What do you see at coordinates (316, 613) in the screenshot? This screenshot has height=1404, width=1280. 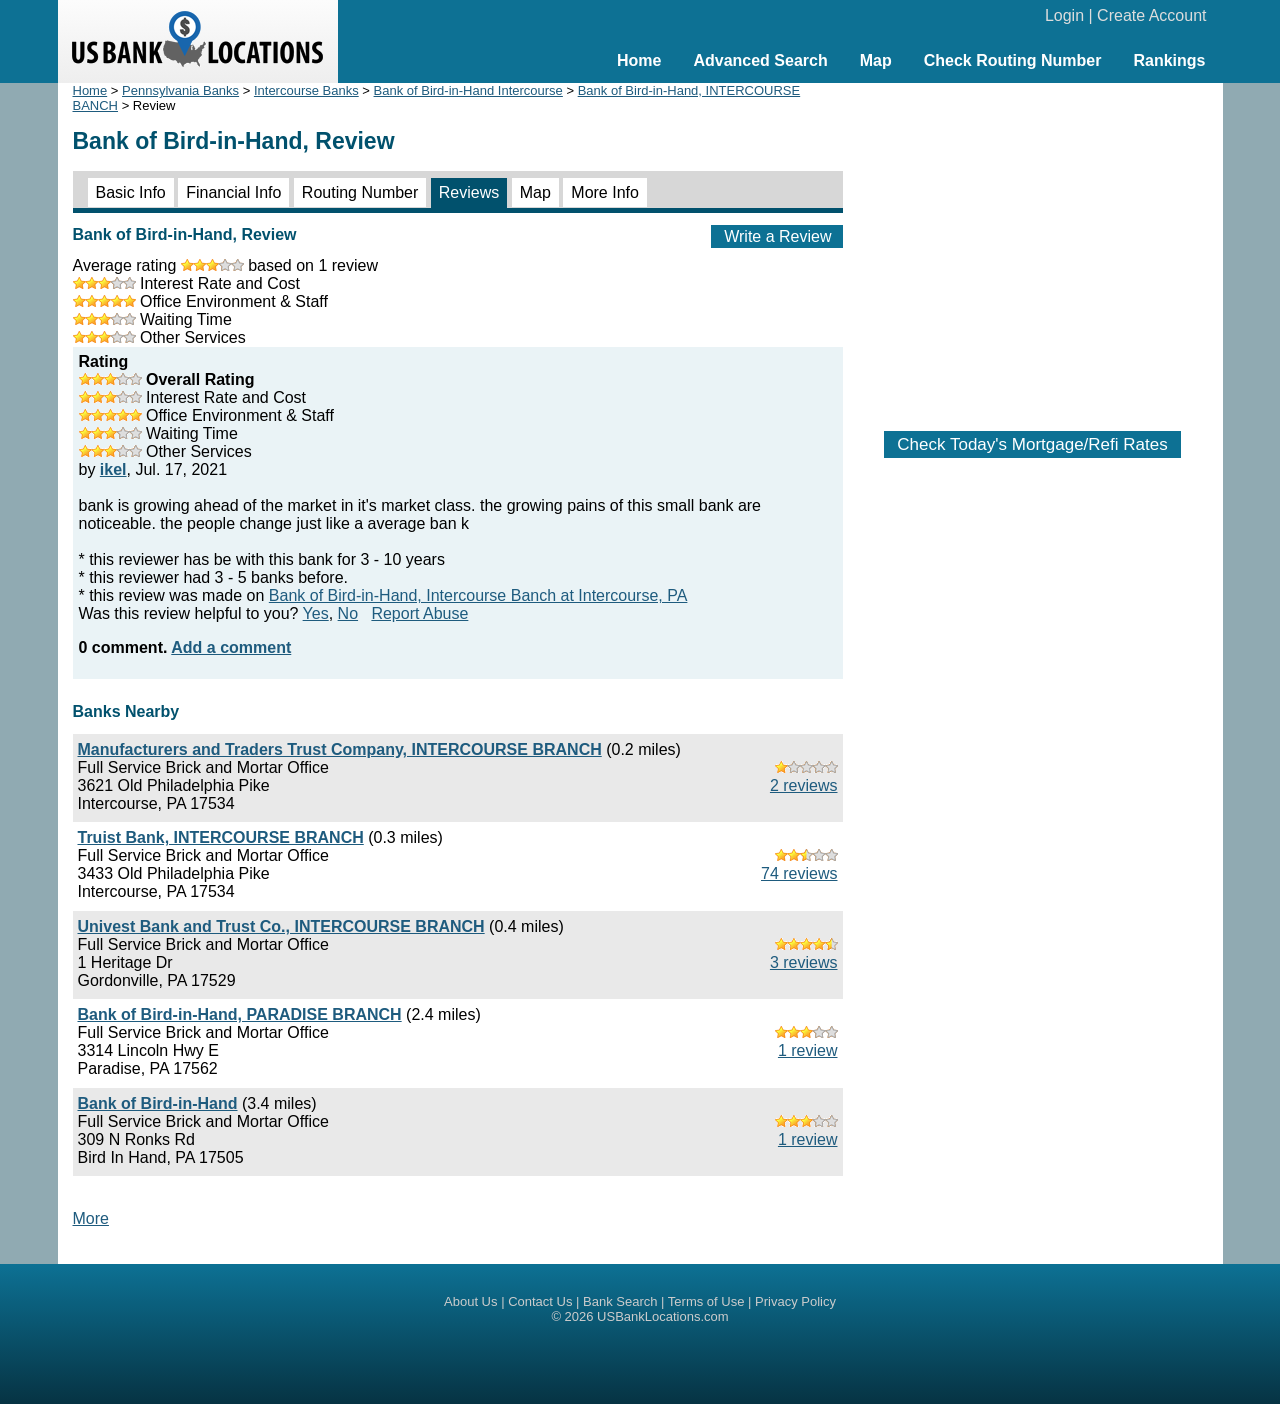 I see `Yes` at bounding box center [316, 613].